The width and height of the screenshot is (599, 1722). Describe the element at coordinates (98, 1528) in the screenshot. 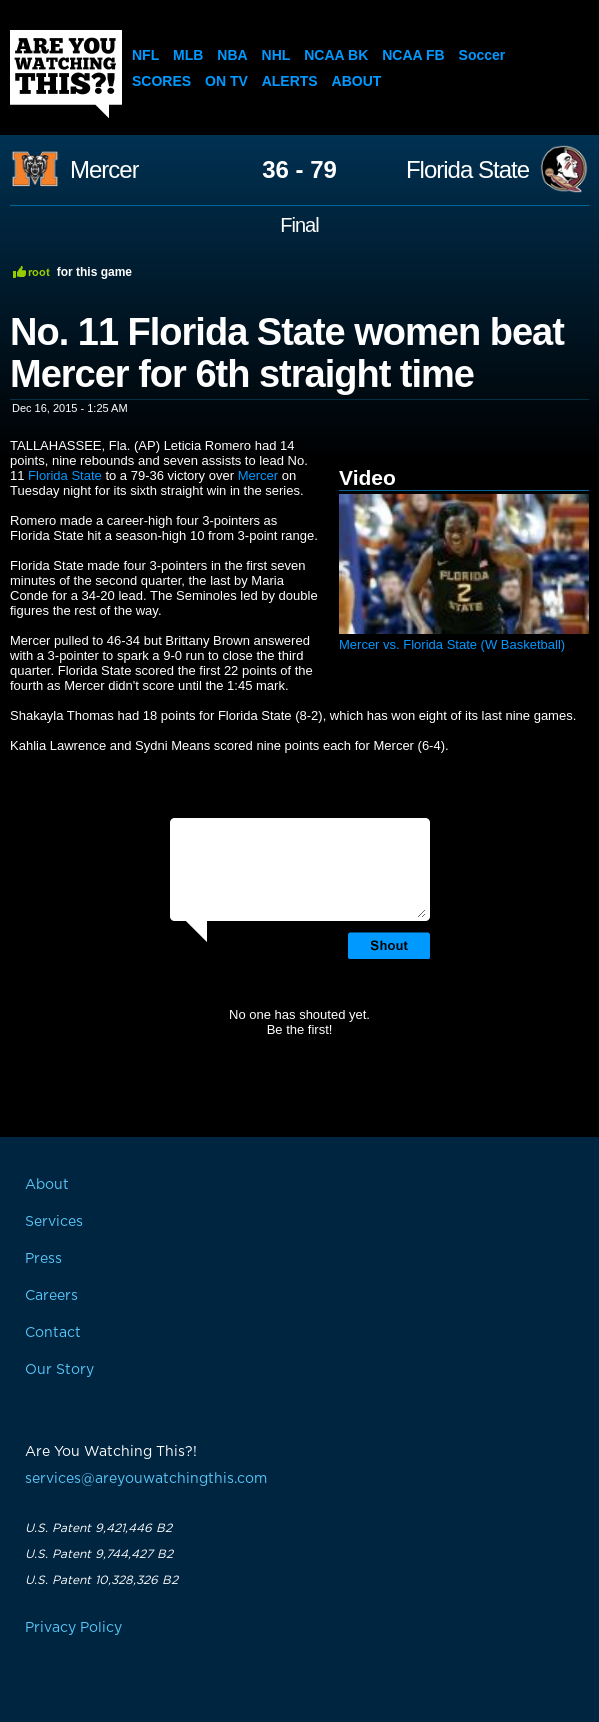

I see `U.S. Patent 9,421,446 B2` at that location.